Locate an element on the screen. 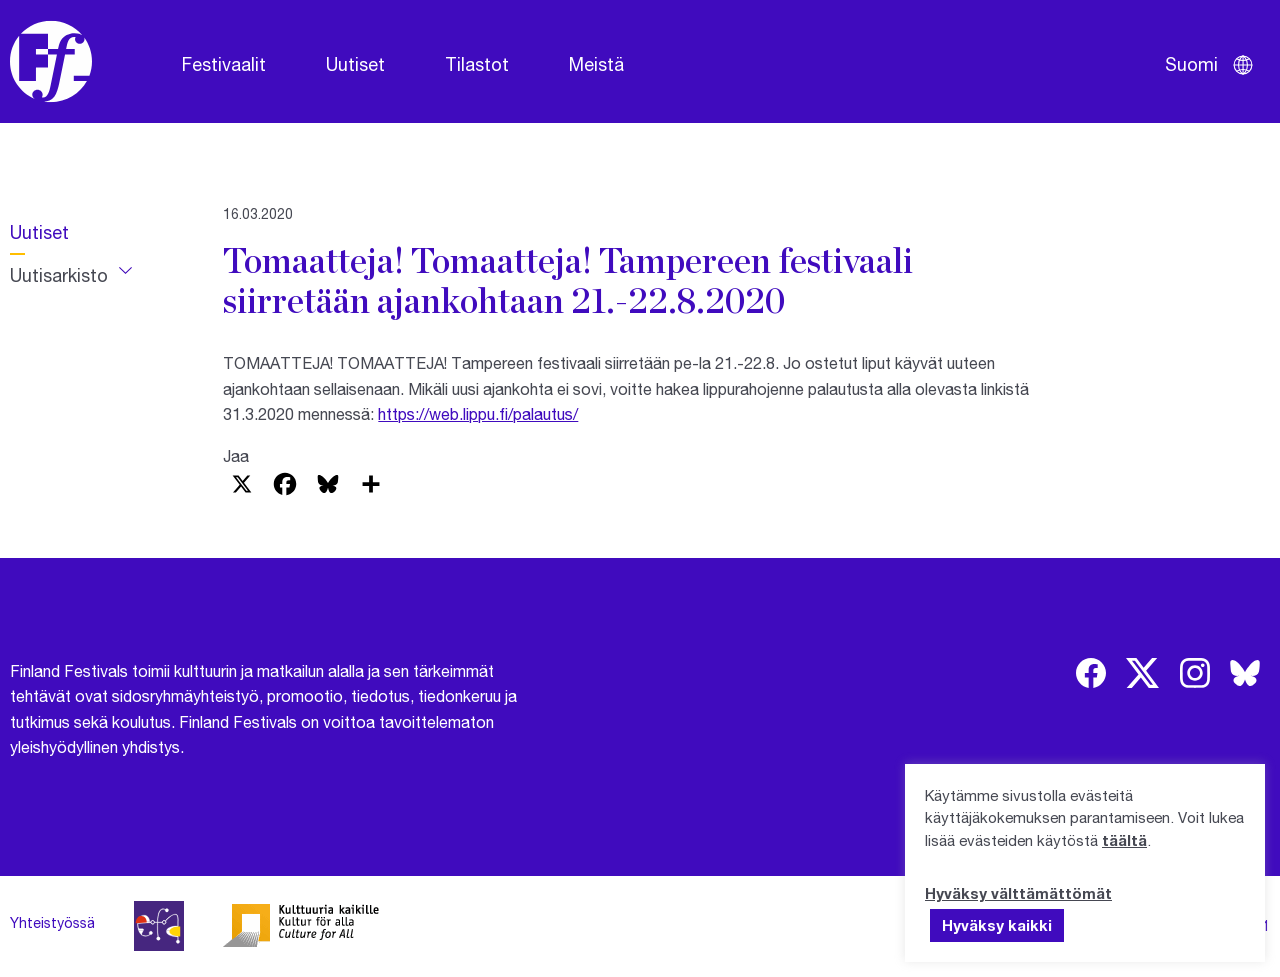  Meistä is located at coordinates (596, 64).